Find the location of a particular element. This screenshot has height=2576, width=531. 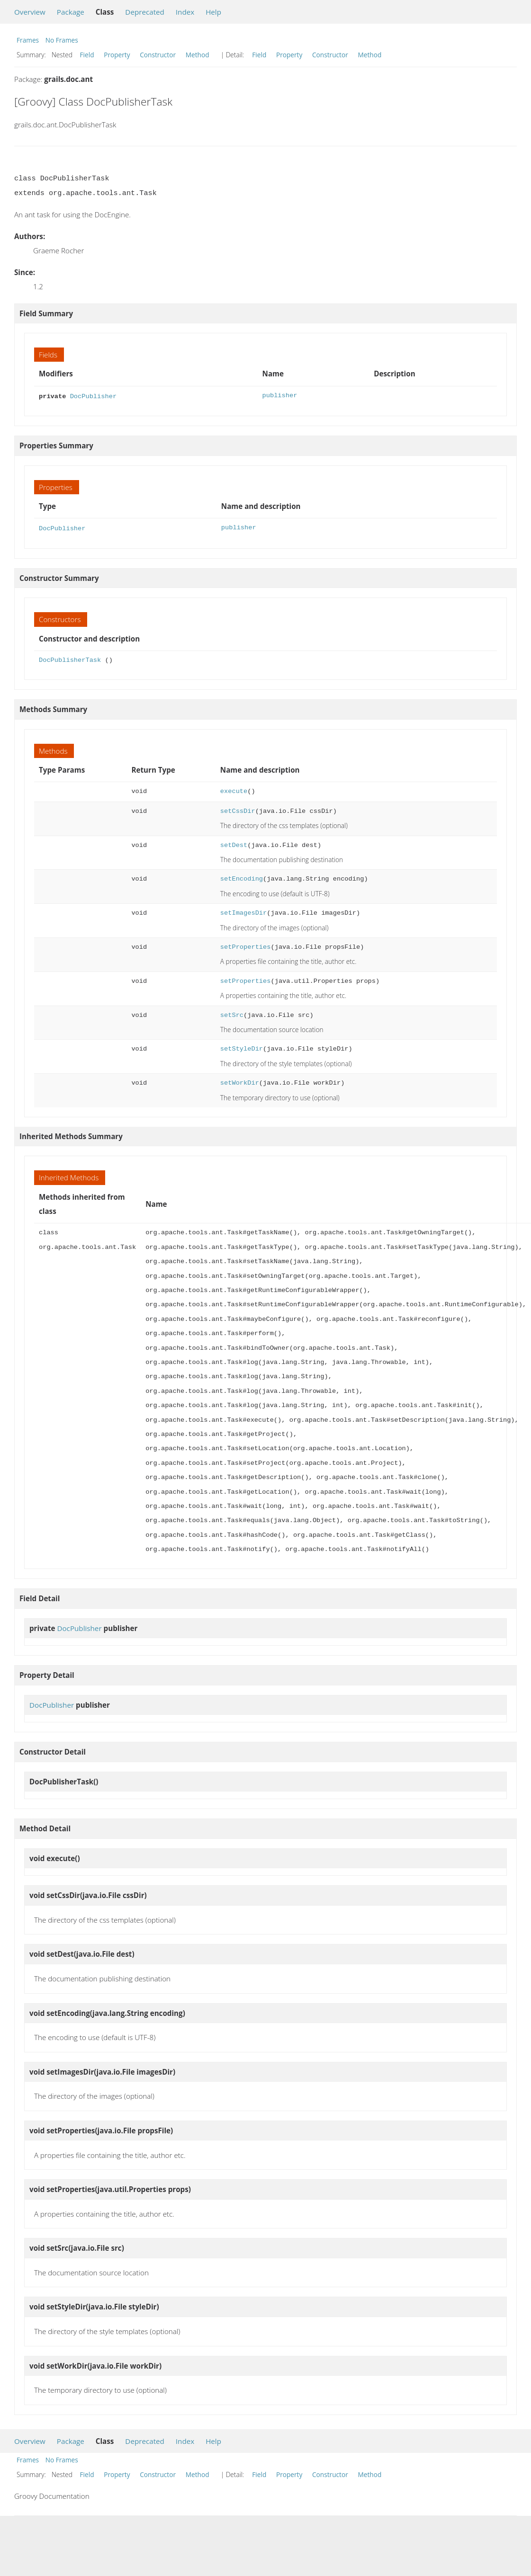

setStyleDir is located at coordinates (241, 1047).